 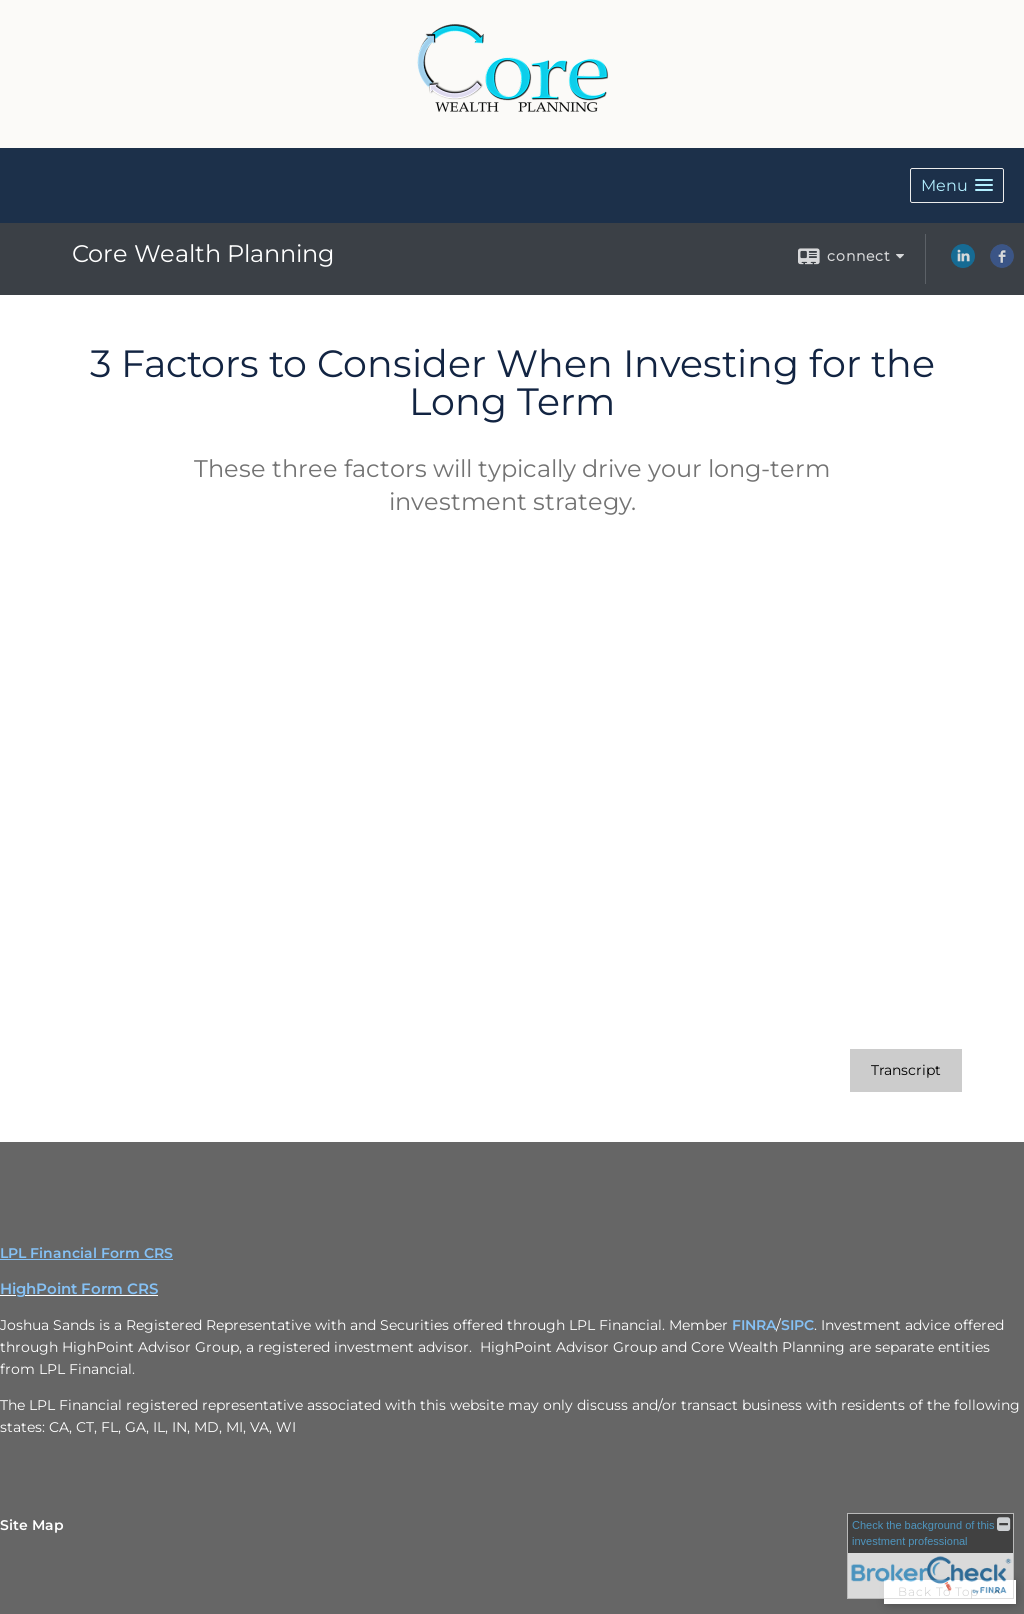 What do you see at coordinates (32, 1525) in the screenshot?
I see `Site Map [Open site map in a new window]` at bounding box center [32, 1525].